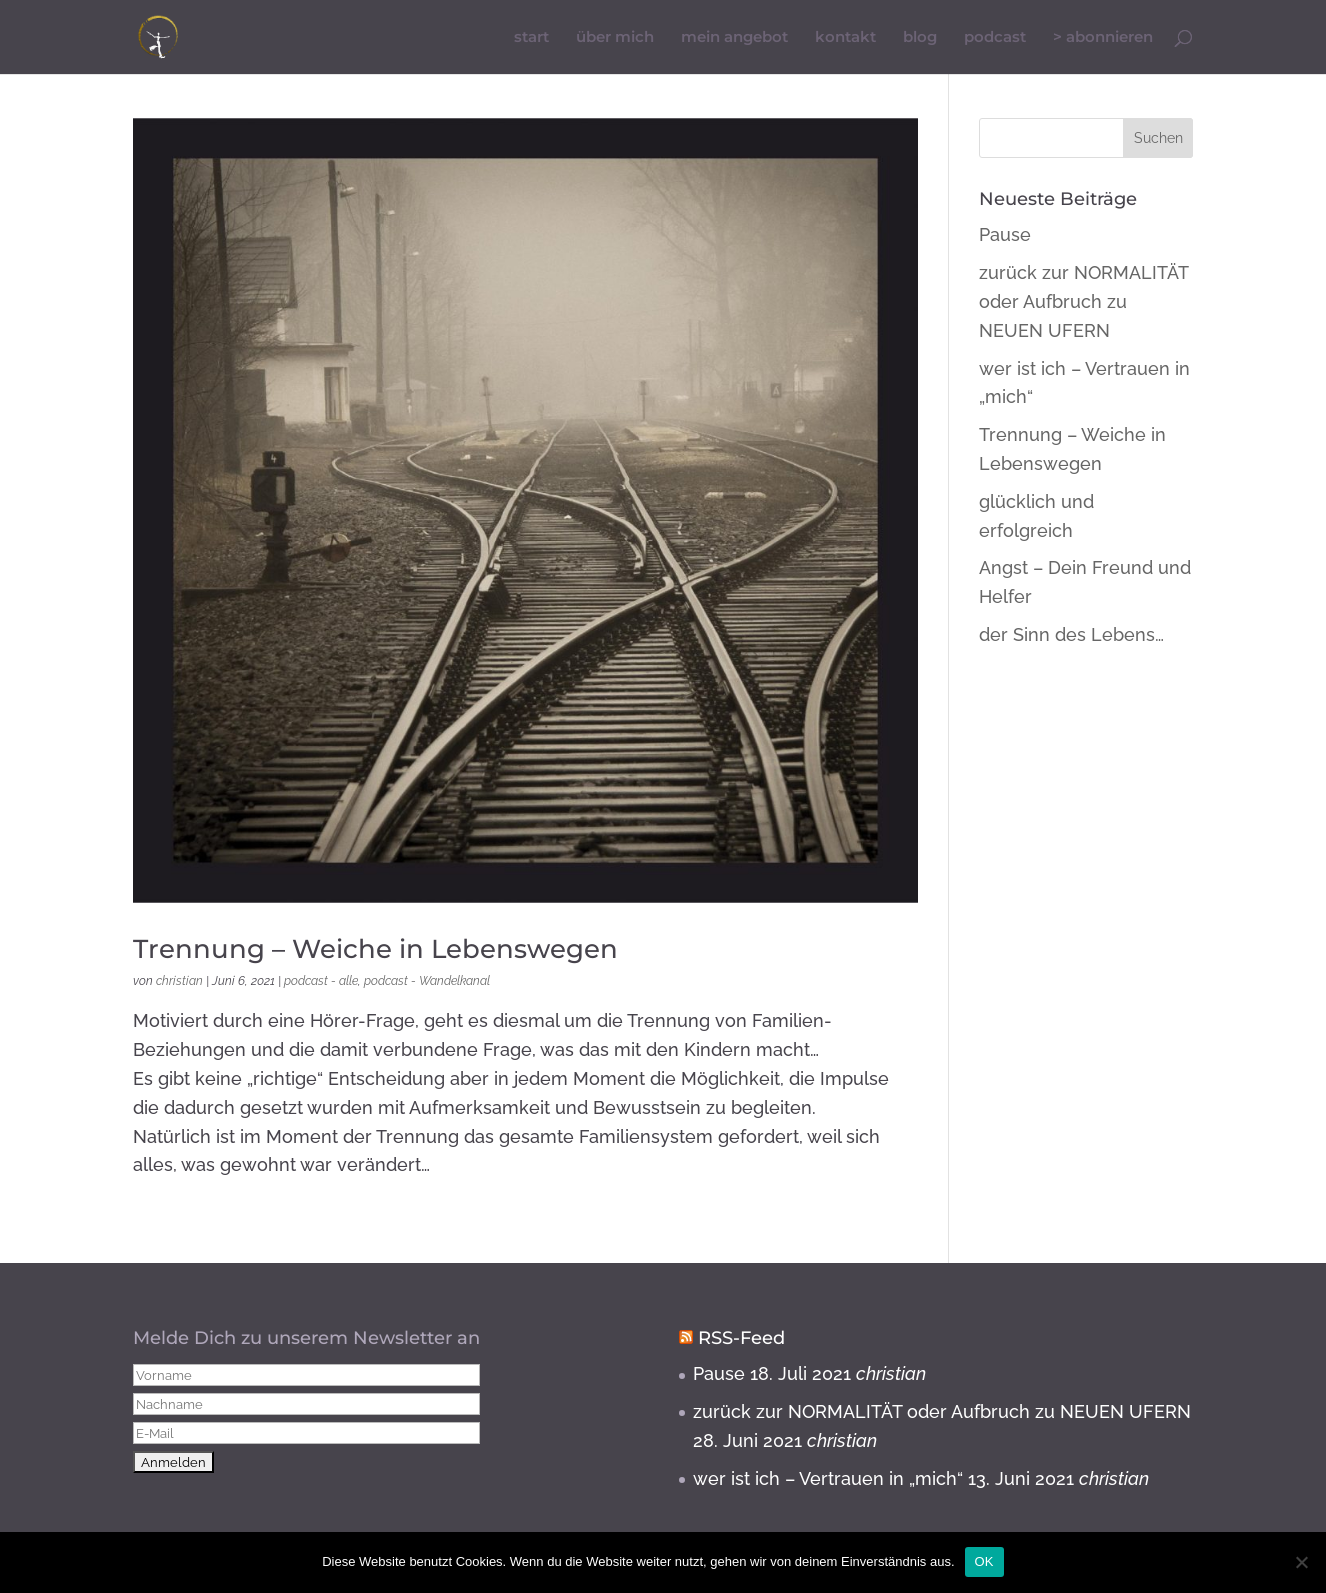 The image size is (1326, 1593). I want to click on mein angebot, so click(734, 37).